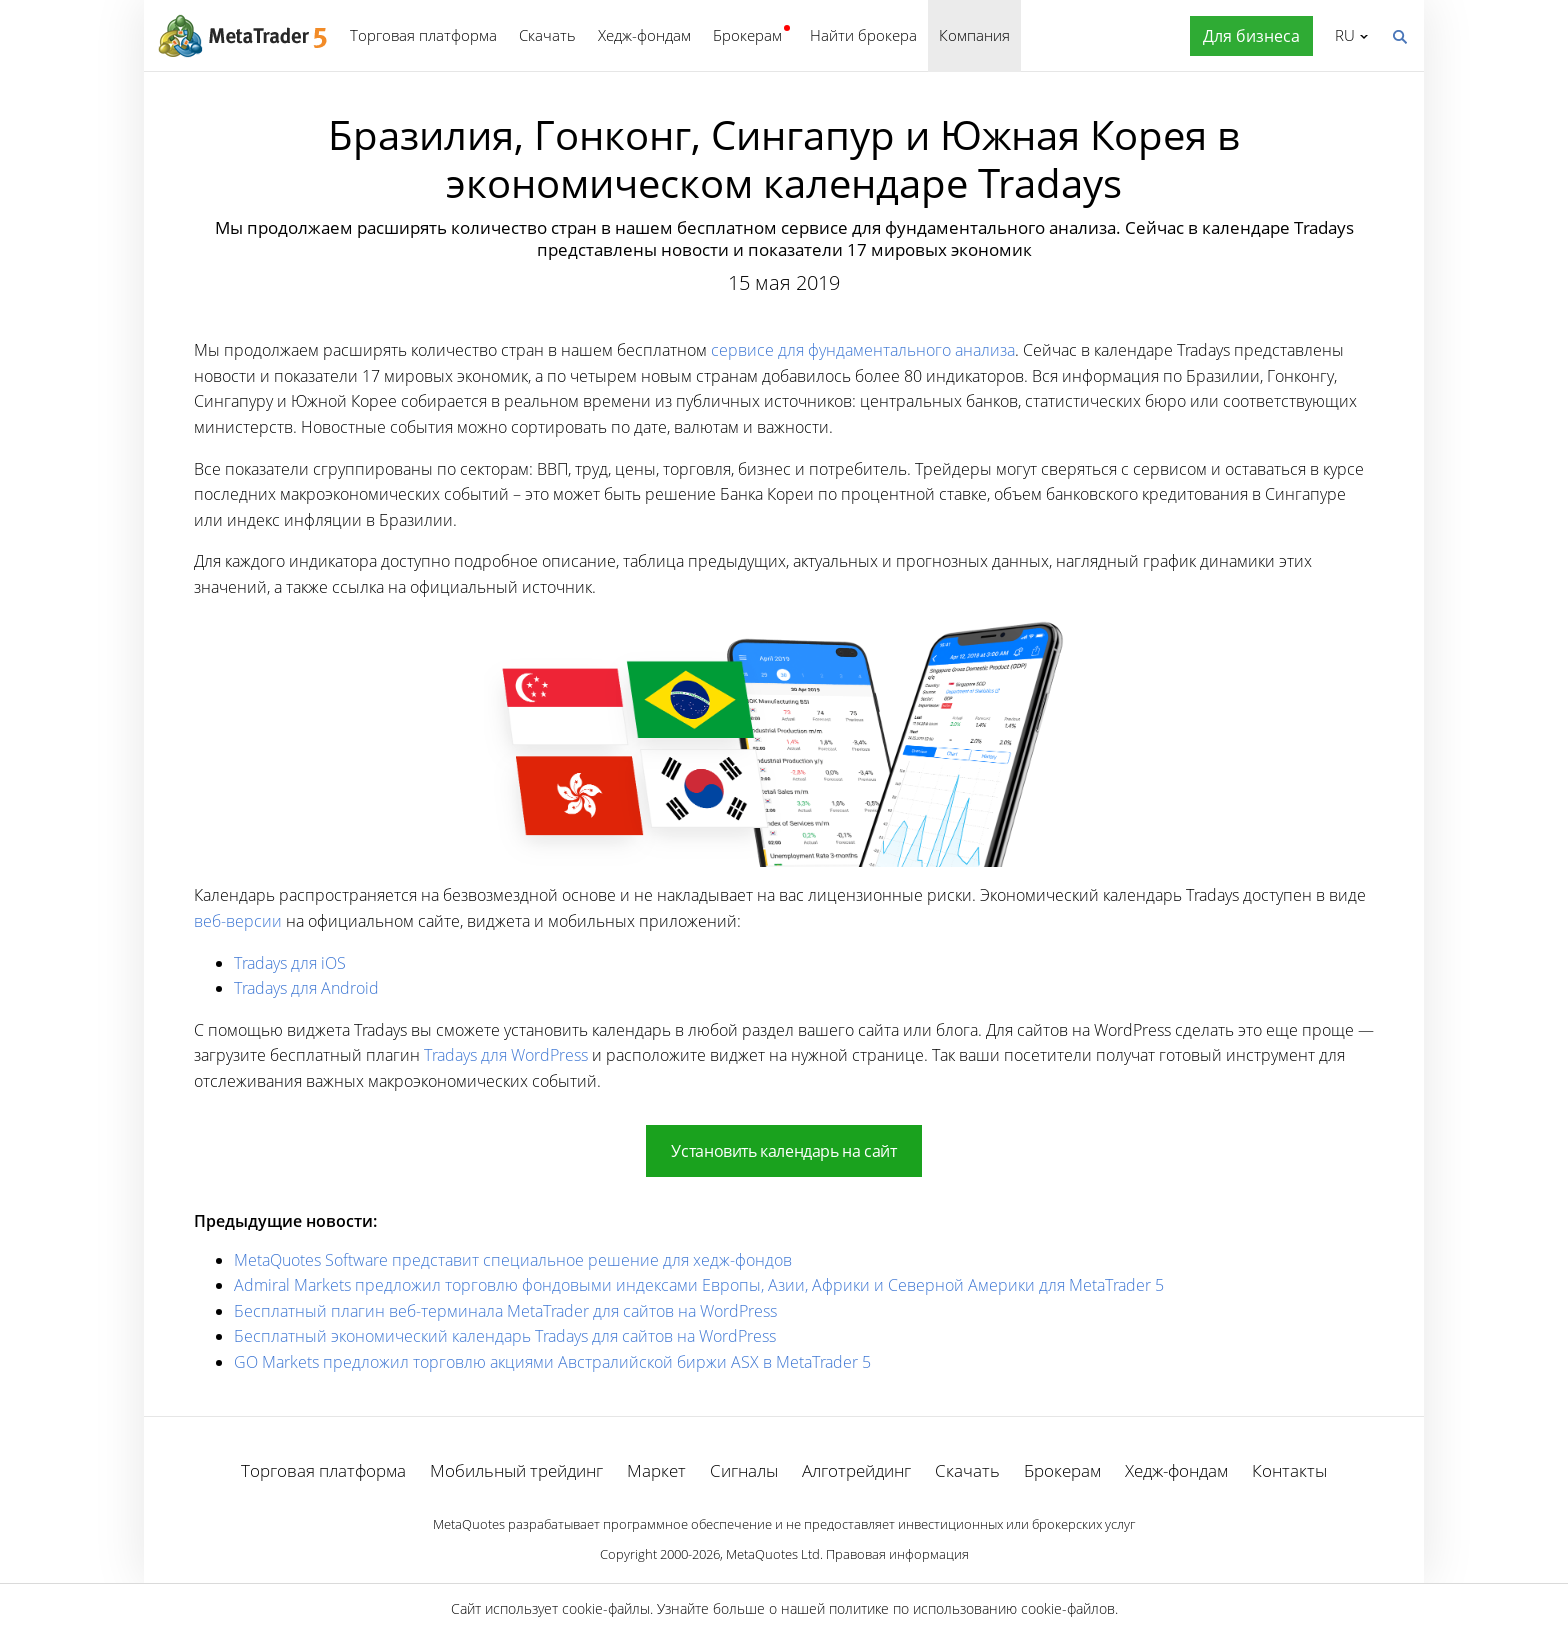 Image resolution: width=1568 pixels, height=1634 pixels. Describe the element at coordinates (423, 35) in the screenshot. I see `Торговая платформа` at that location.